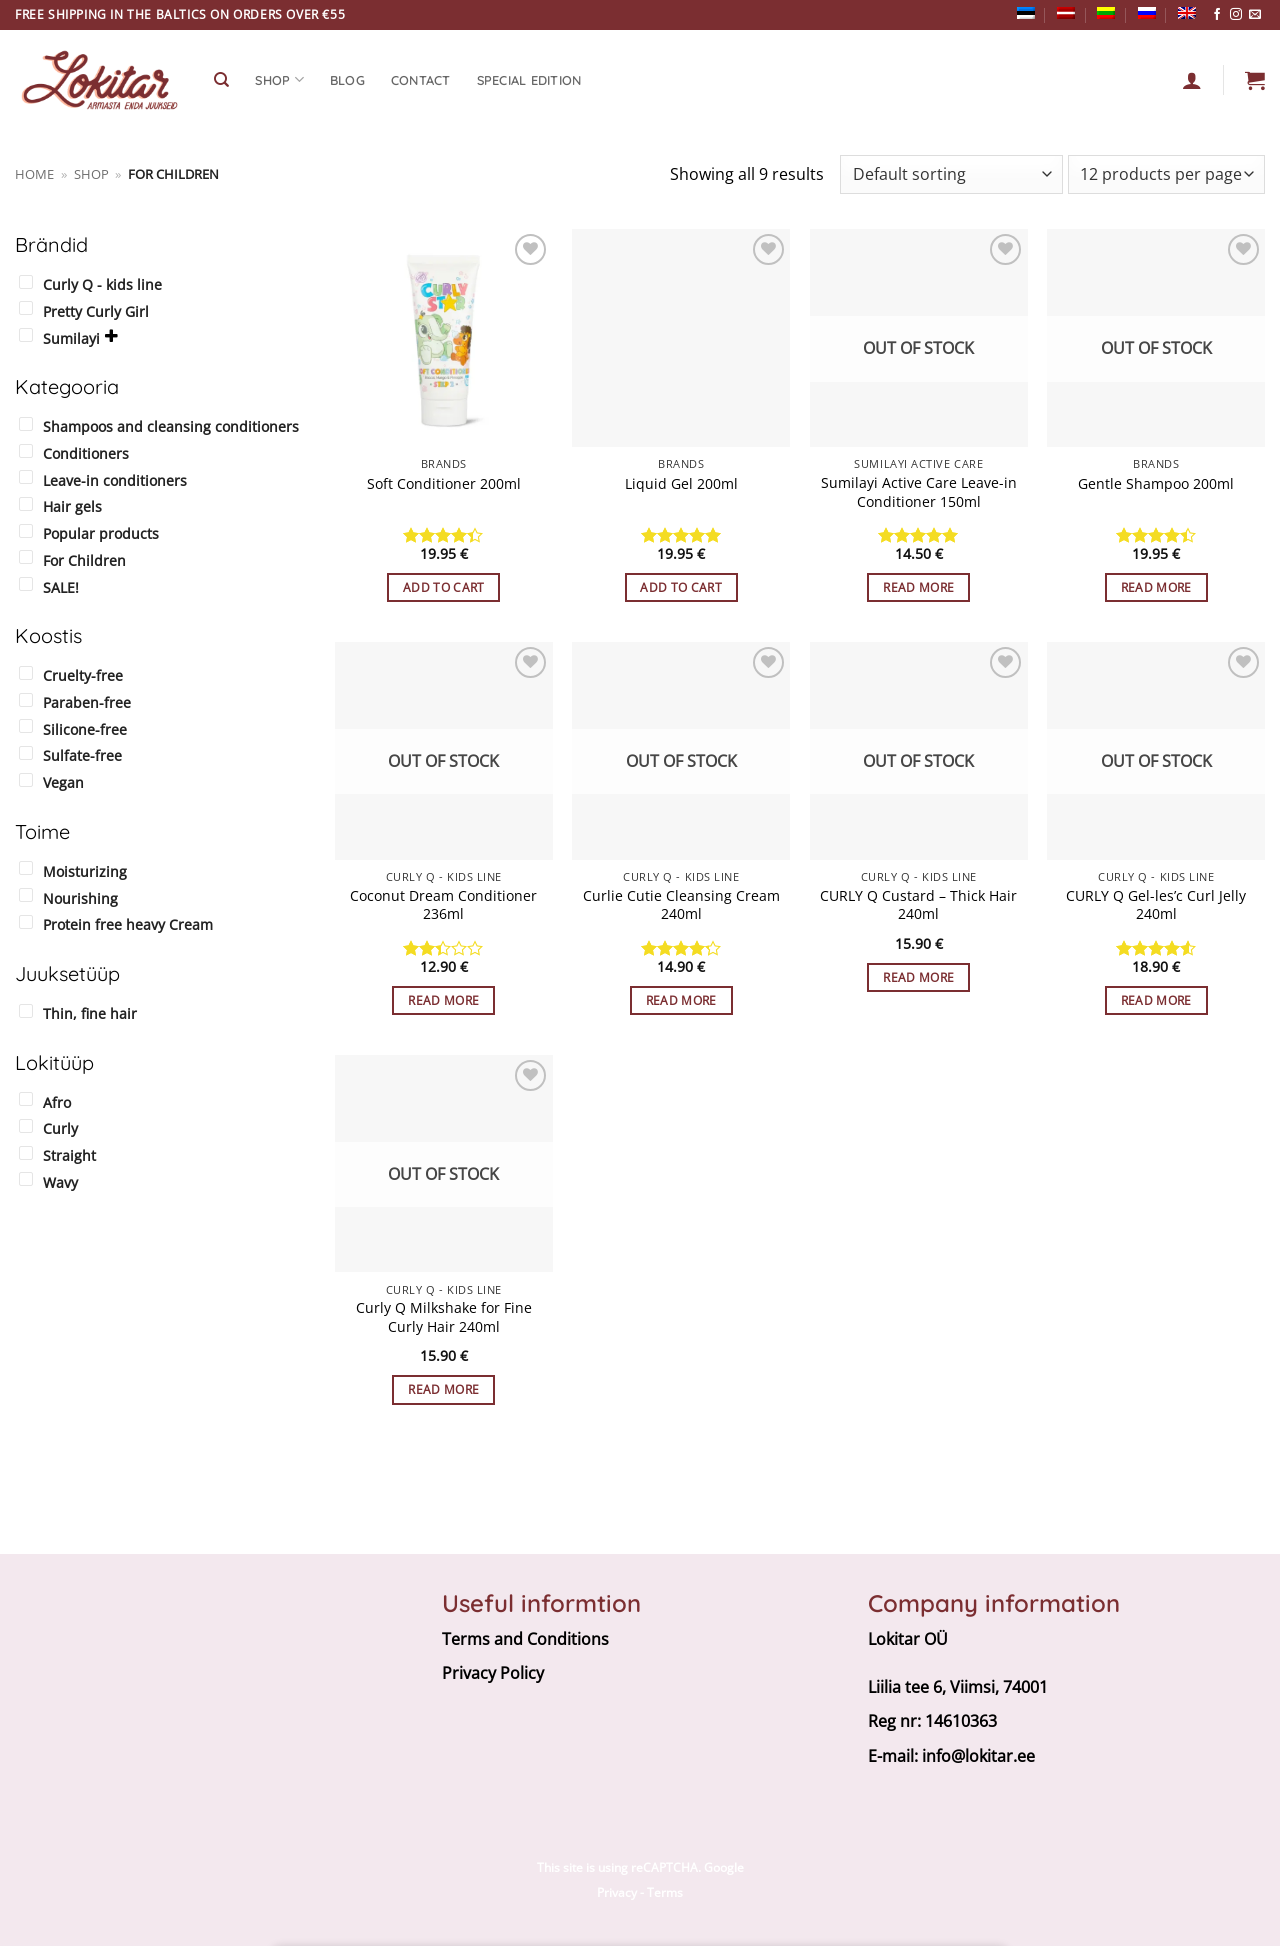  I want to click on Read more [Read more about “Curly Q Milkshake for Fine Curly Hair 240ml”], so click(443, 1389).